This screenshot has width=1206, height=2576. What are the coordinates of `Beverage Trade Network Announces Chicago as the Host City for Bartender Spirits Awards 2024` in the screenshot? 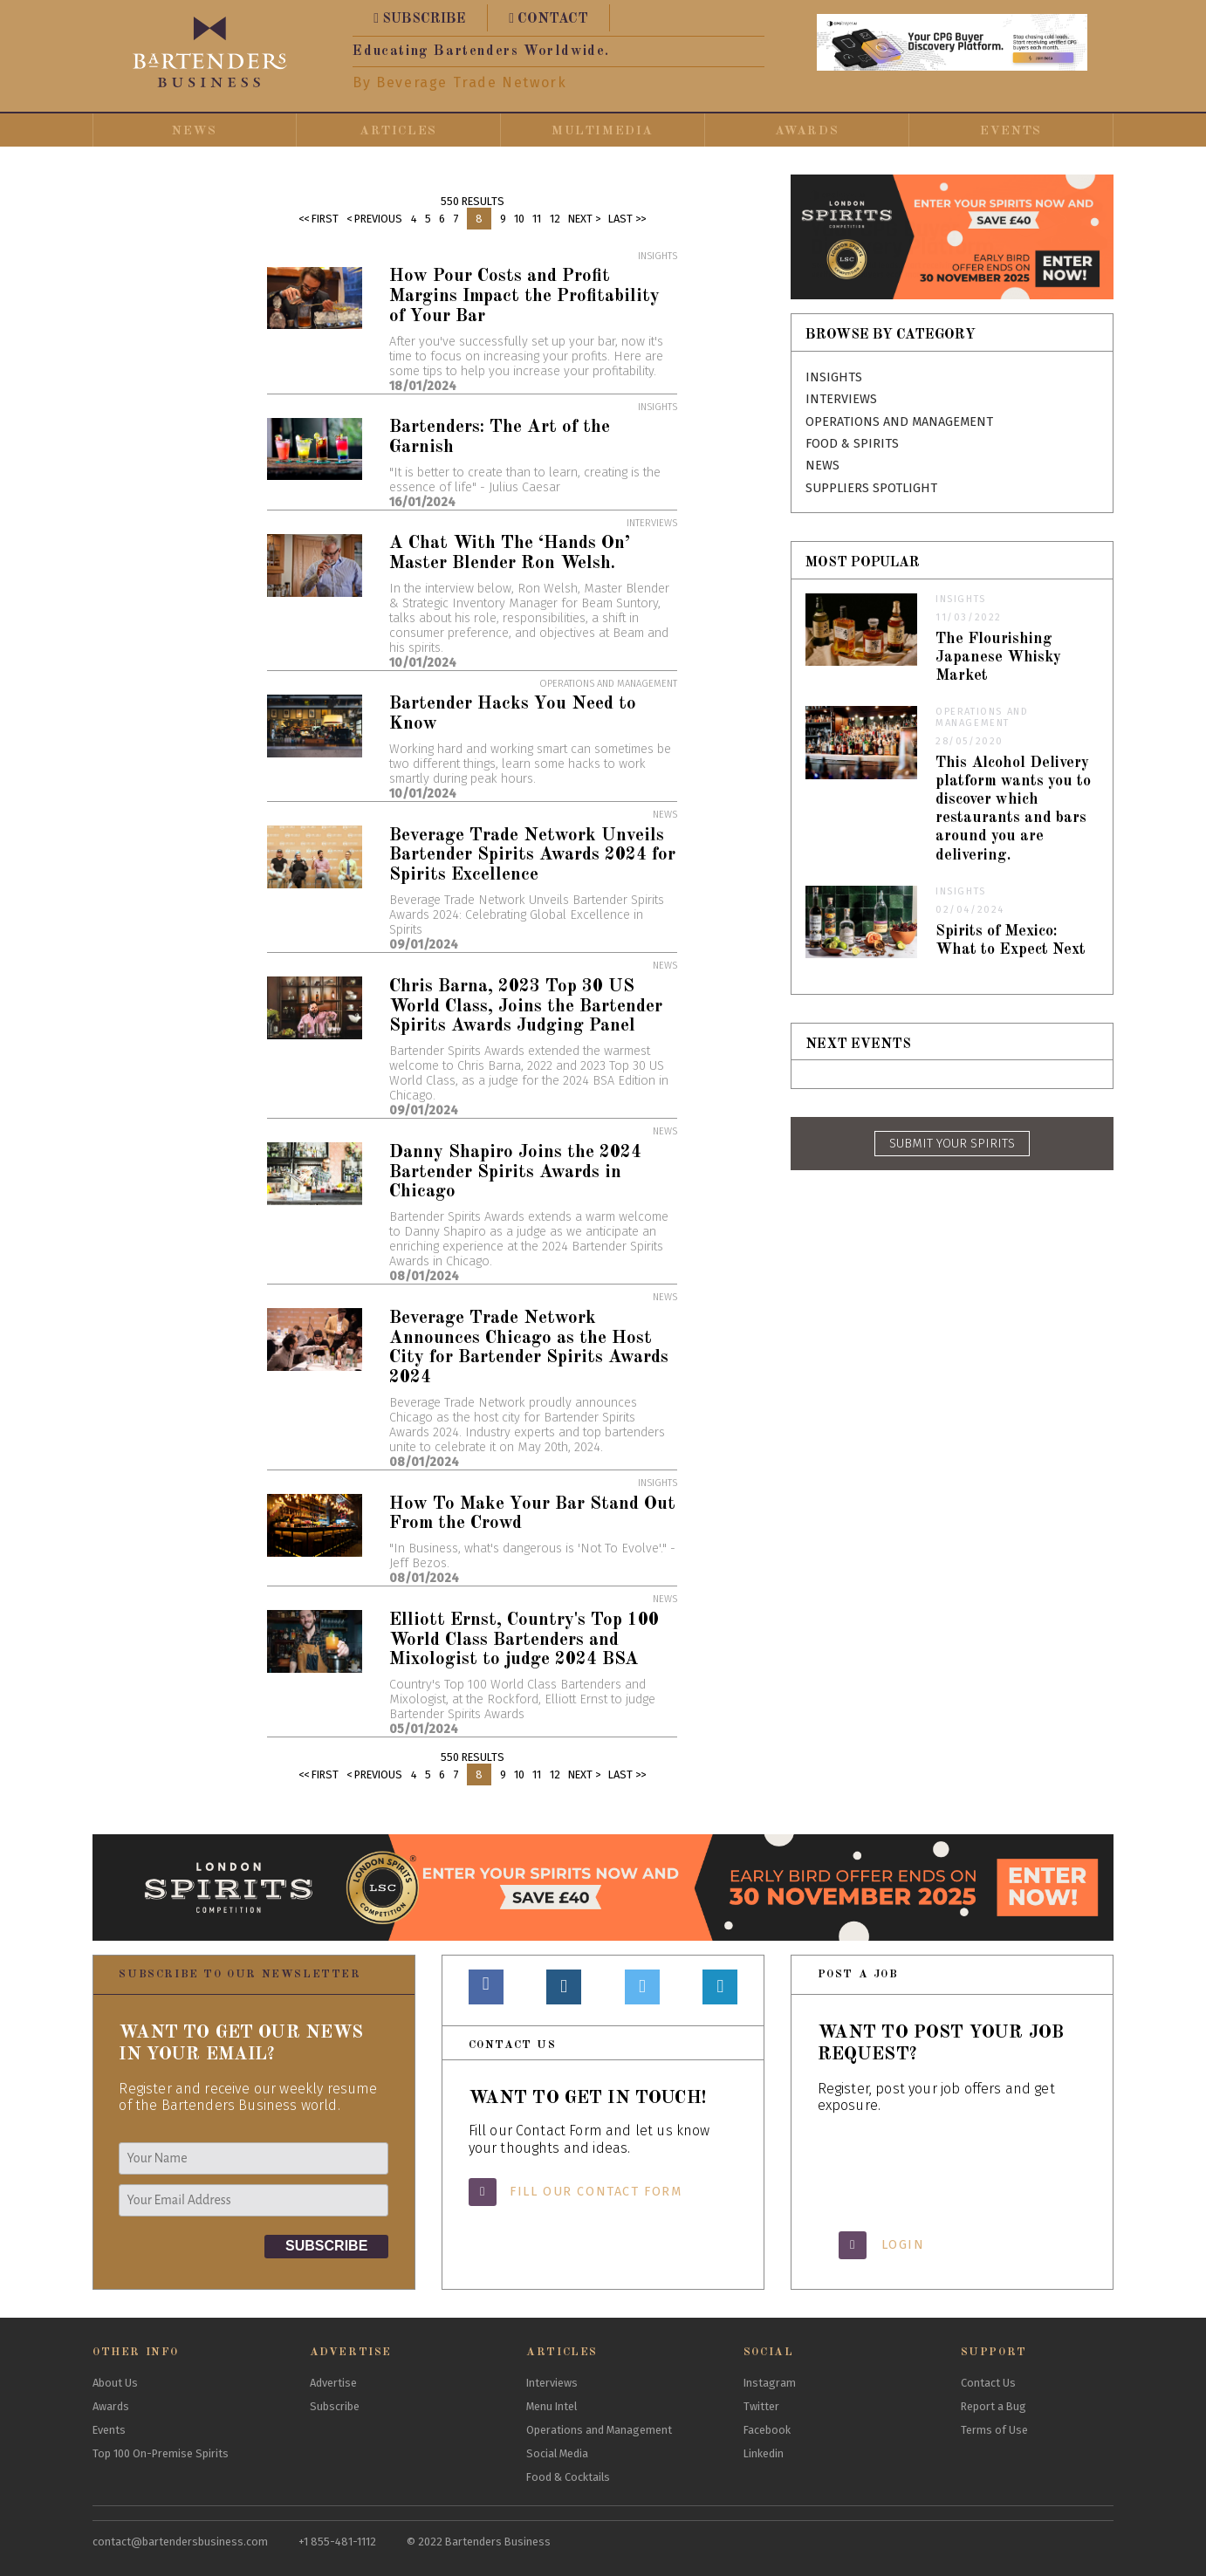 It's located at (528, 1348).